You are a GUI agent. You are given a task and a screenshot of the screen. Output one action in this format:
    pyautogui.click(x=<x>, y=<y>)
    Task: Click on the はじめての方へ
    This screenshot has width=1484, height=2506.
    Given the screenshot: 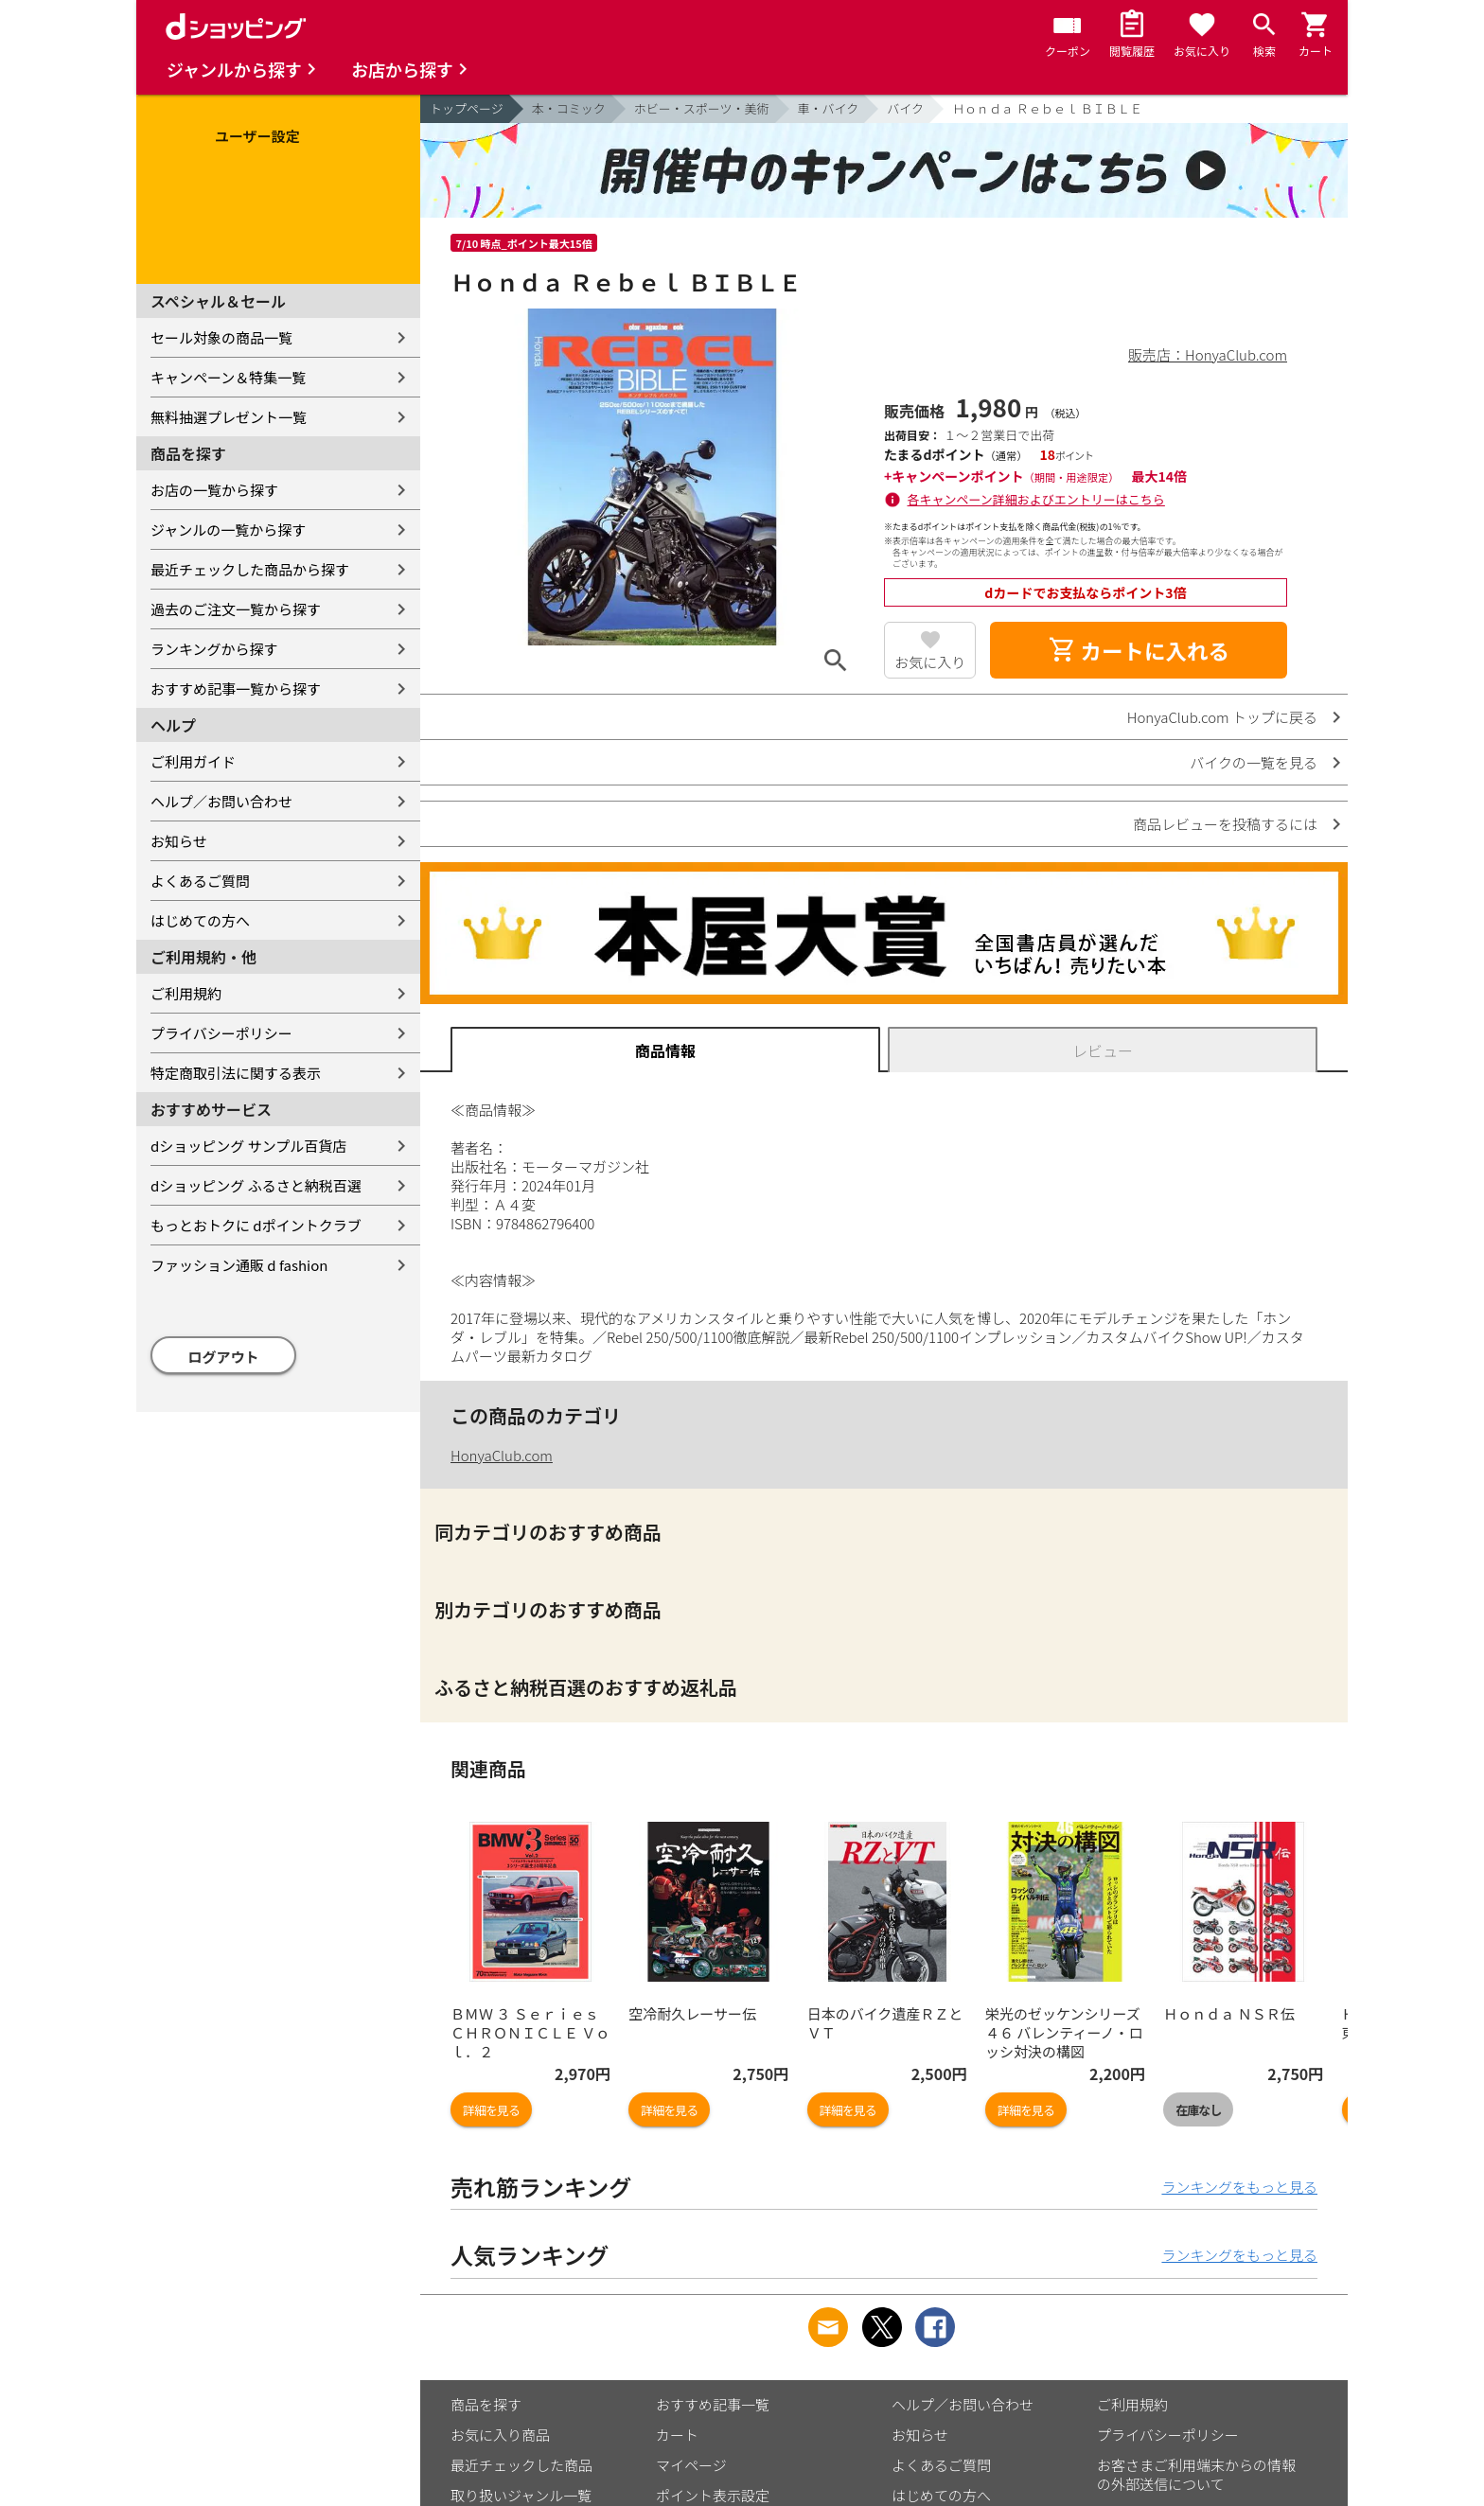 What is the action you would take?
    pyautogui.click(x=200, y=920)
    